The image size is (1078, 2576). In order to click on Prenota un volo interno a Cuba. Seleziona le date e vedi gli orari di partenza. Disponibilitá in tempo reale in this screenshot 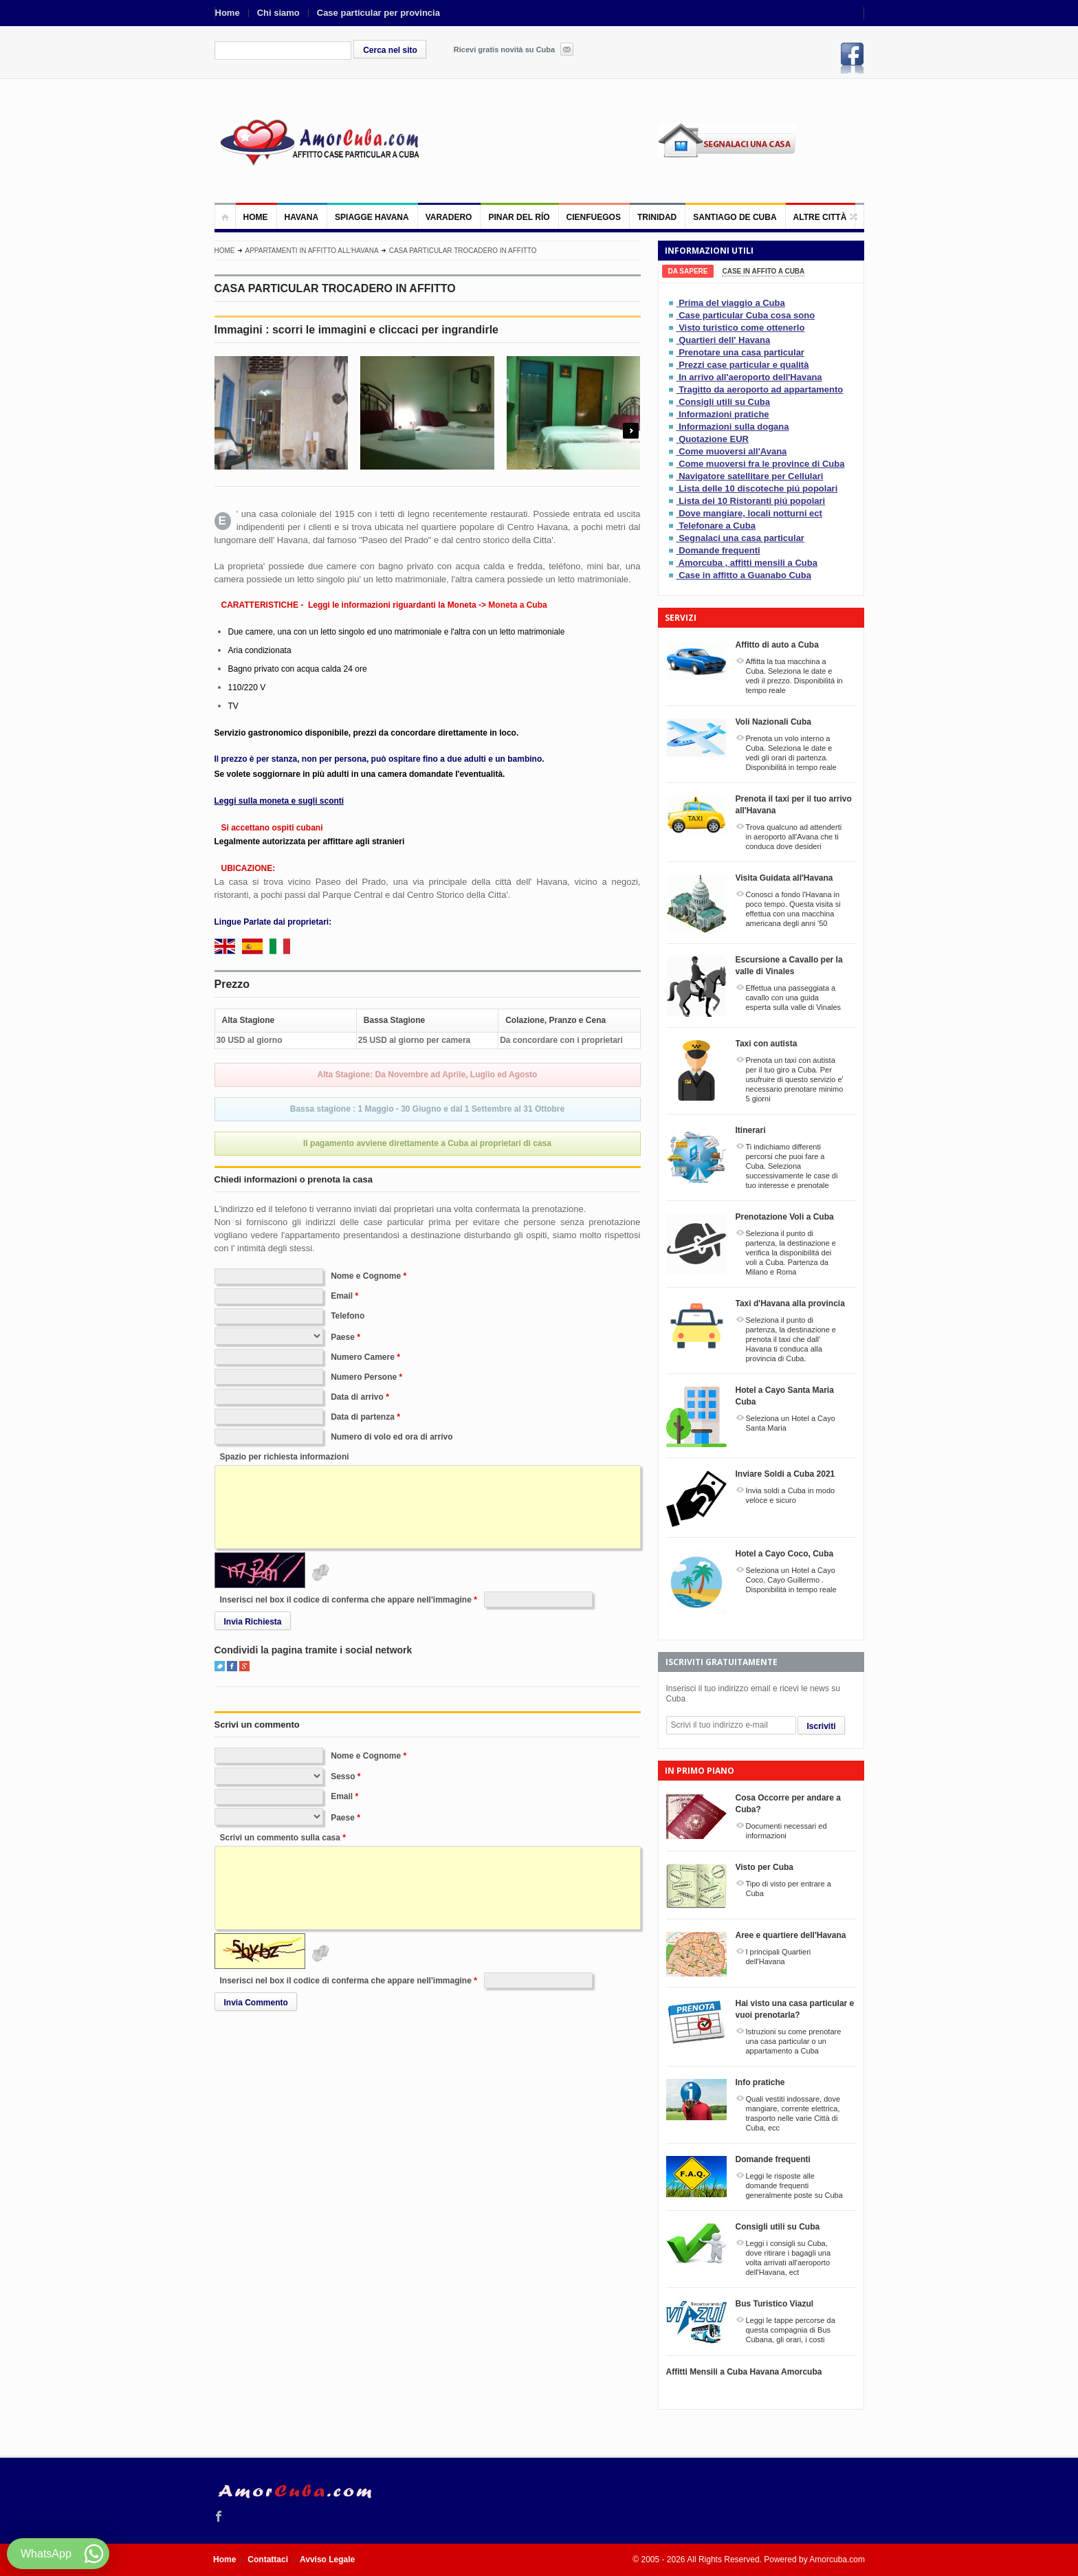, I will do `click(791, 752)`.